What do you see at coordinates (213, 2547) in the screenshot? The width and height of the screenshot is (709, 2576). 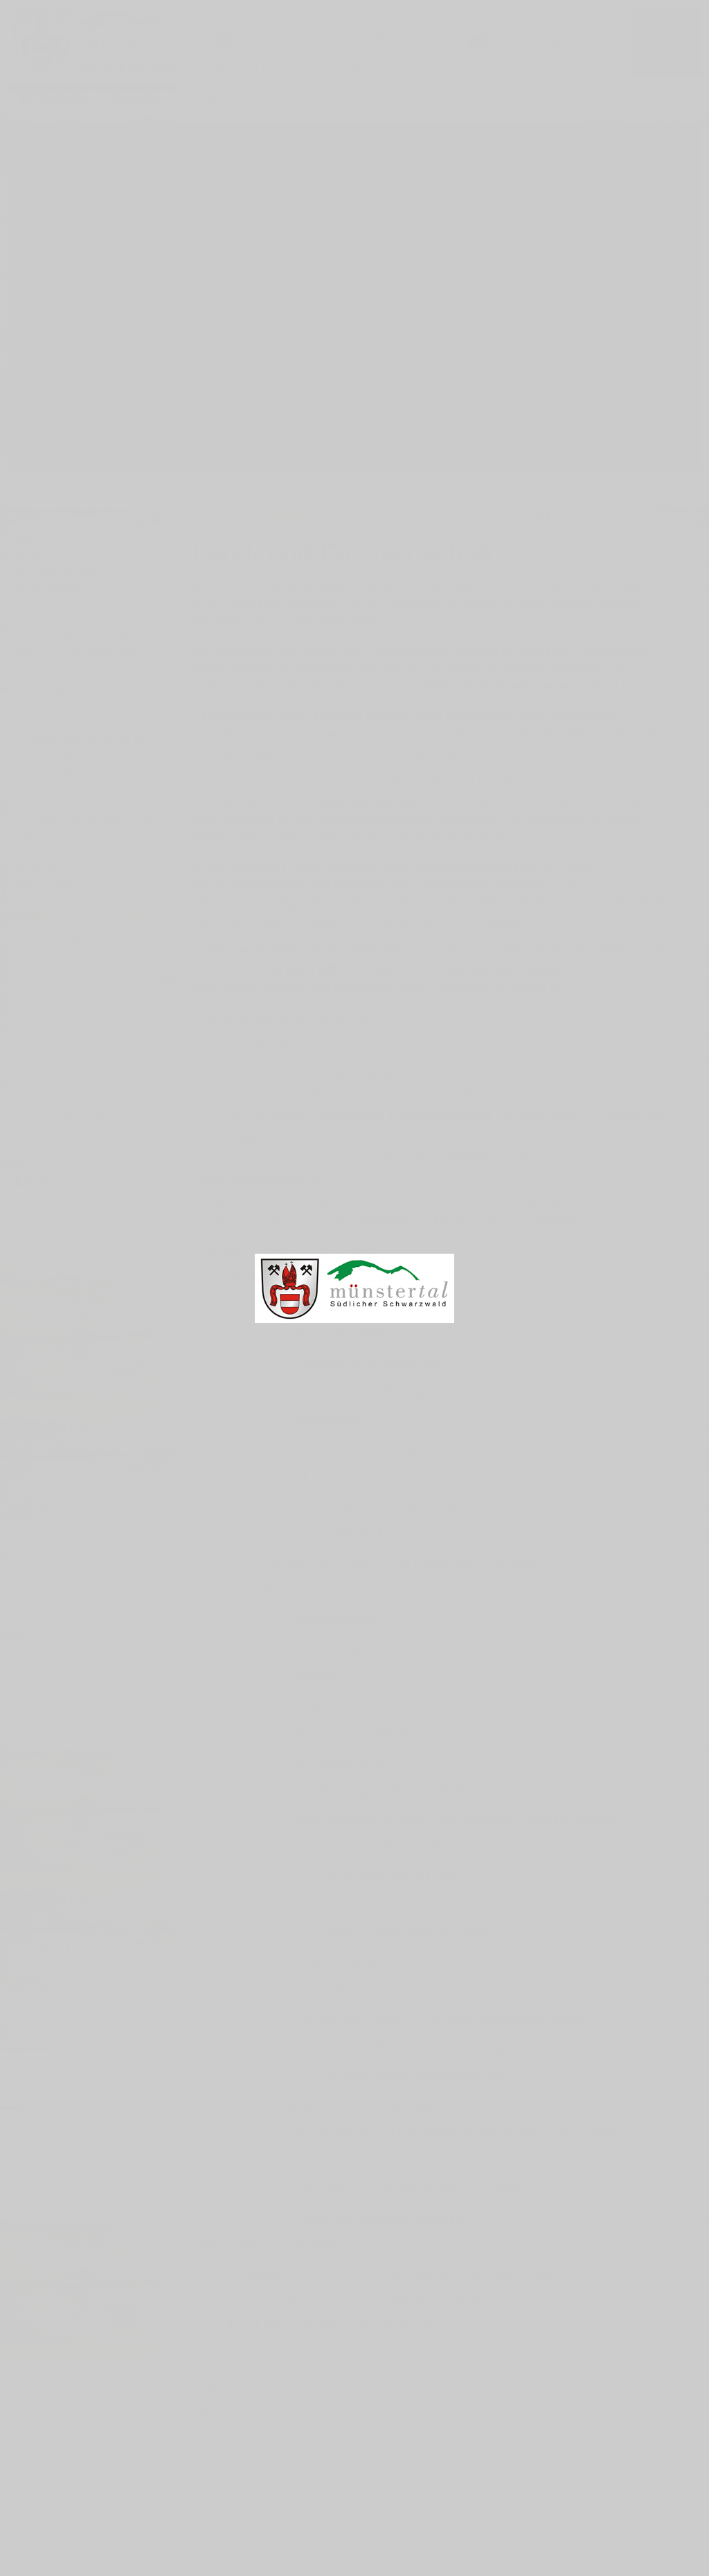 I see `Mehr Informationen [button]` at bounding box center [213, 2547].